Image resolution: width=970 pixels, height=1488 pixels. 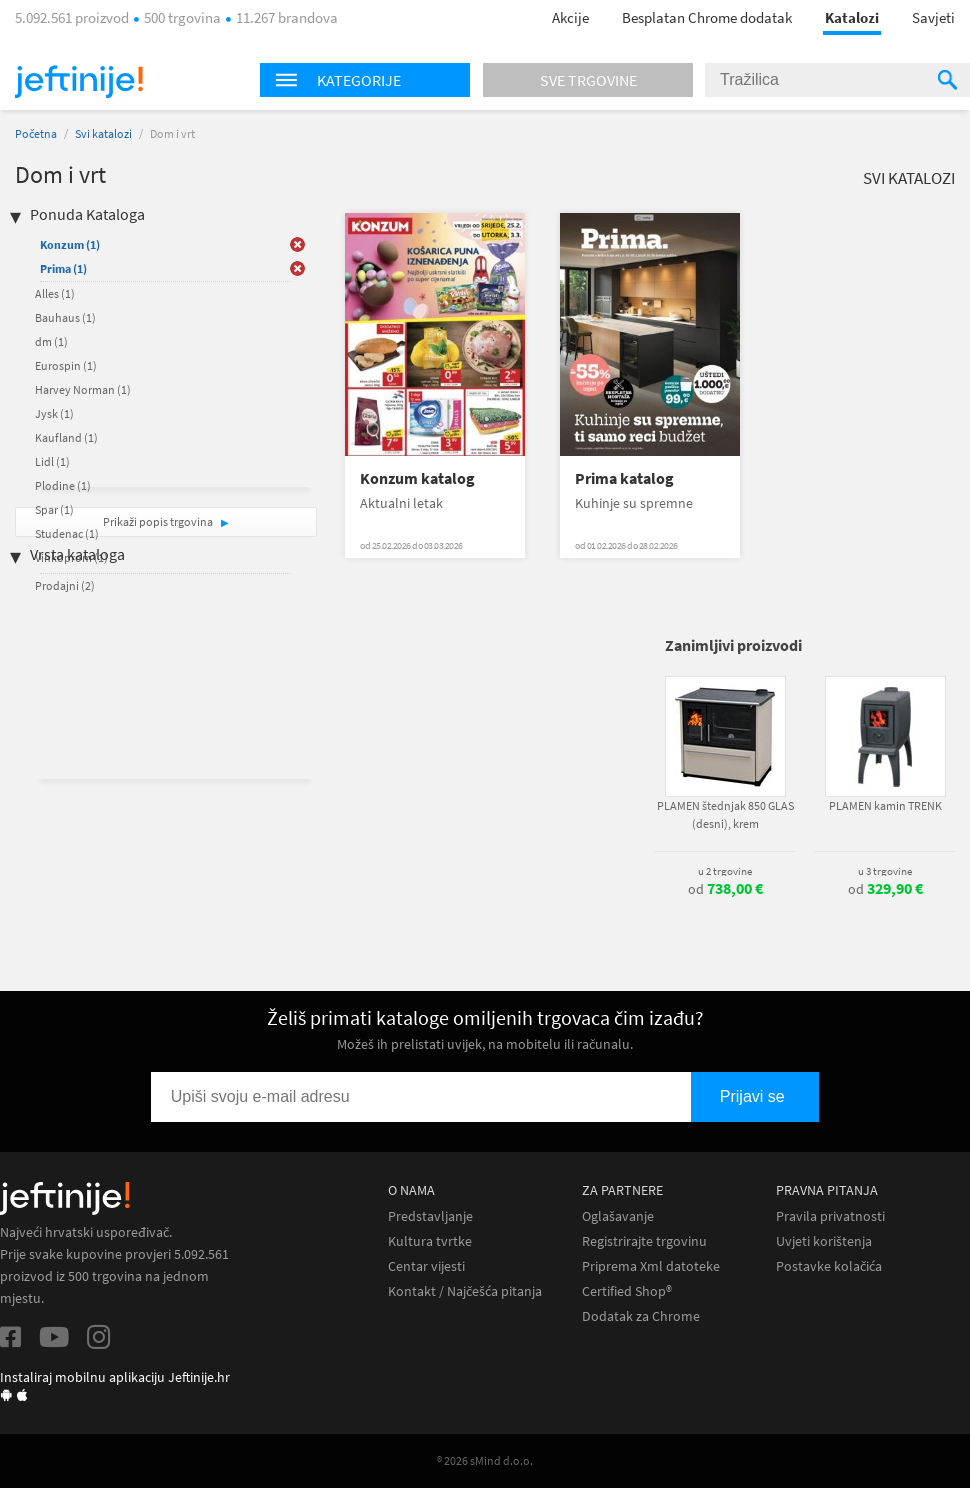 What do you see at coordinates (83, 389) in the screenshot?
I see `Harvey Norman` at bounding box center [83, 389].